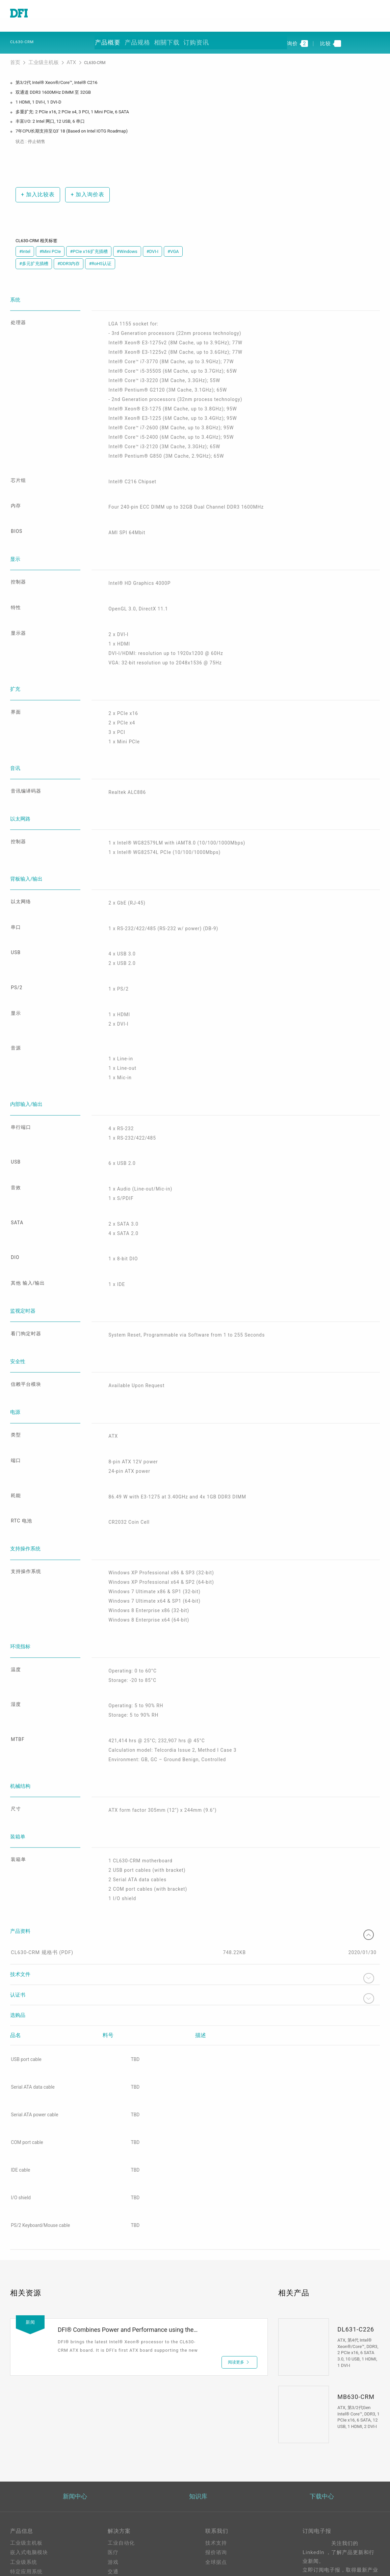  What do you see at coordinates (113, 2490) in the screenshot?
I see `能源` at bounding box center [113, 2490].